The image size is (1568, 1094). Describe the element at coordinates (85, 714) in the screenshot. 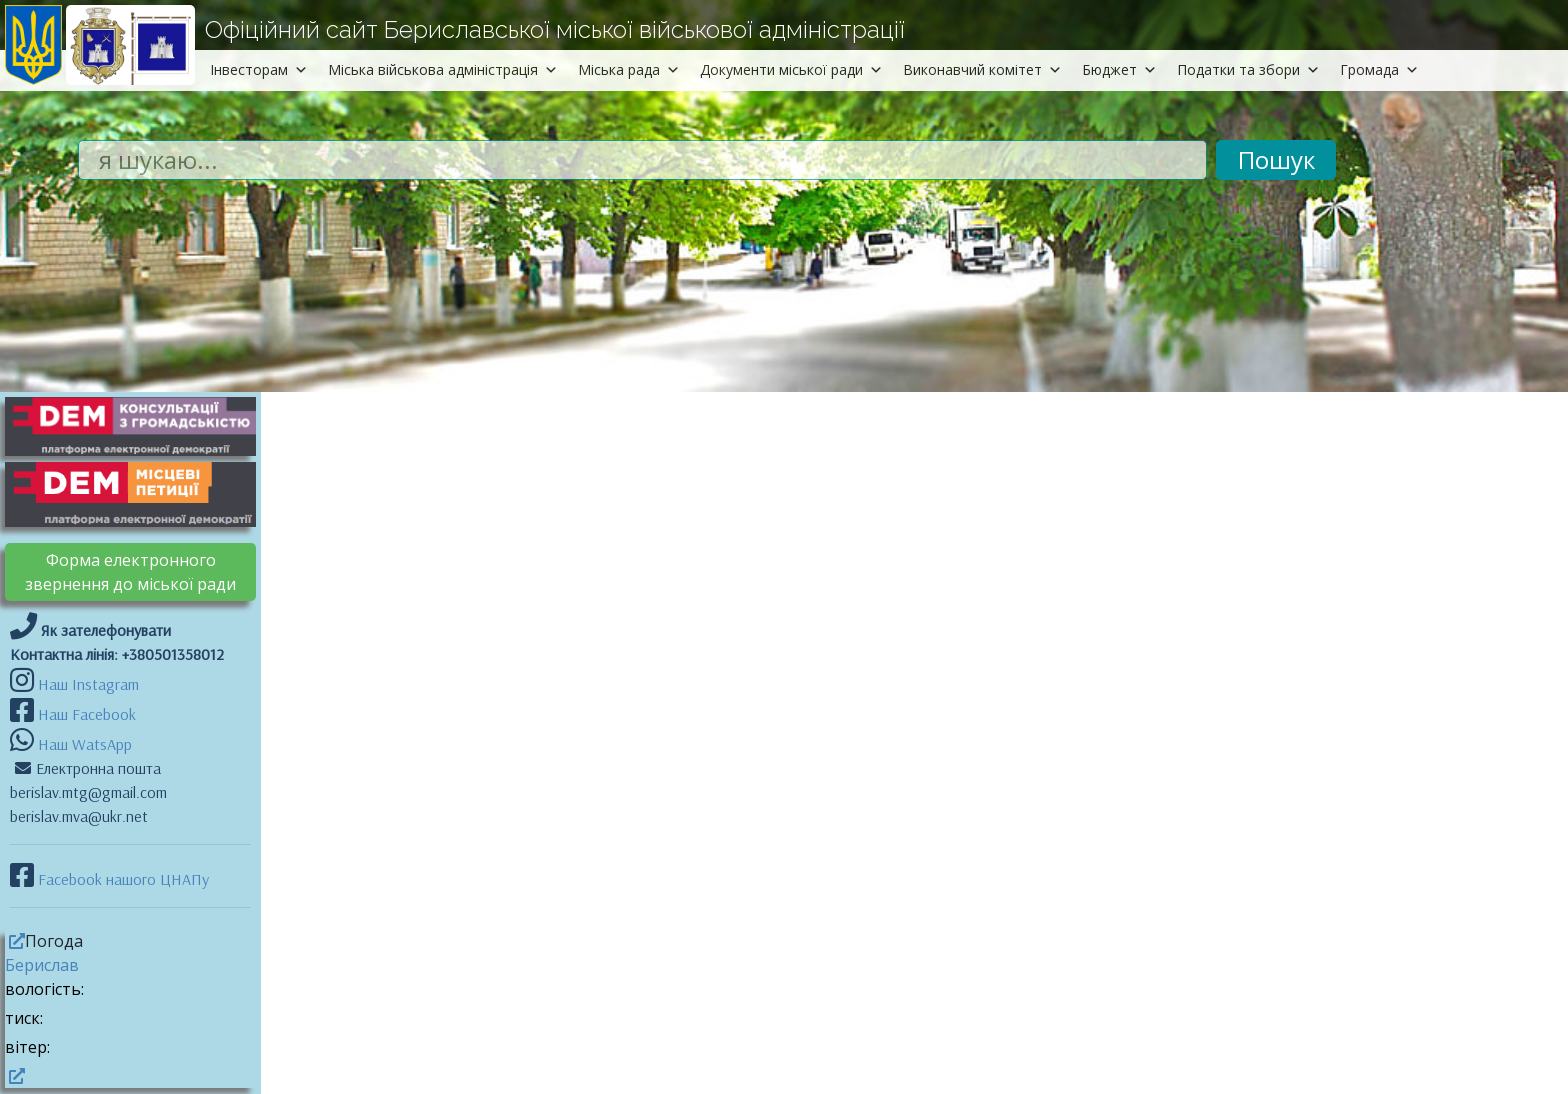

I see `Наш Facebook` at that location.